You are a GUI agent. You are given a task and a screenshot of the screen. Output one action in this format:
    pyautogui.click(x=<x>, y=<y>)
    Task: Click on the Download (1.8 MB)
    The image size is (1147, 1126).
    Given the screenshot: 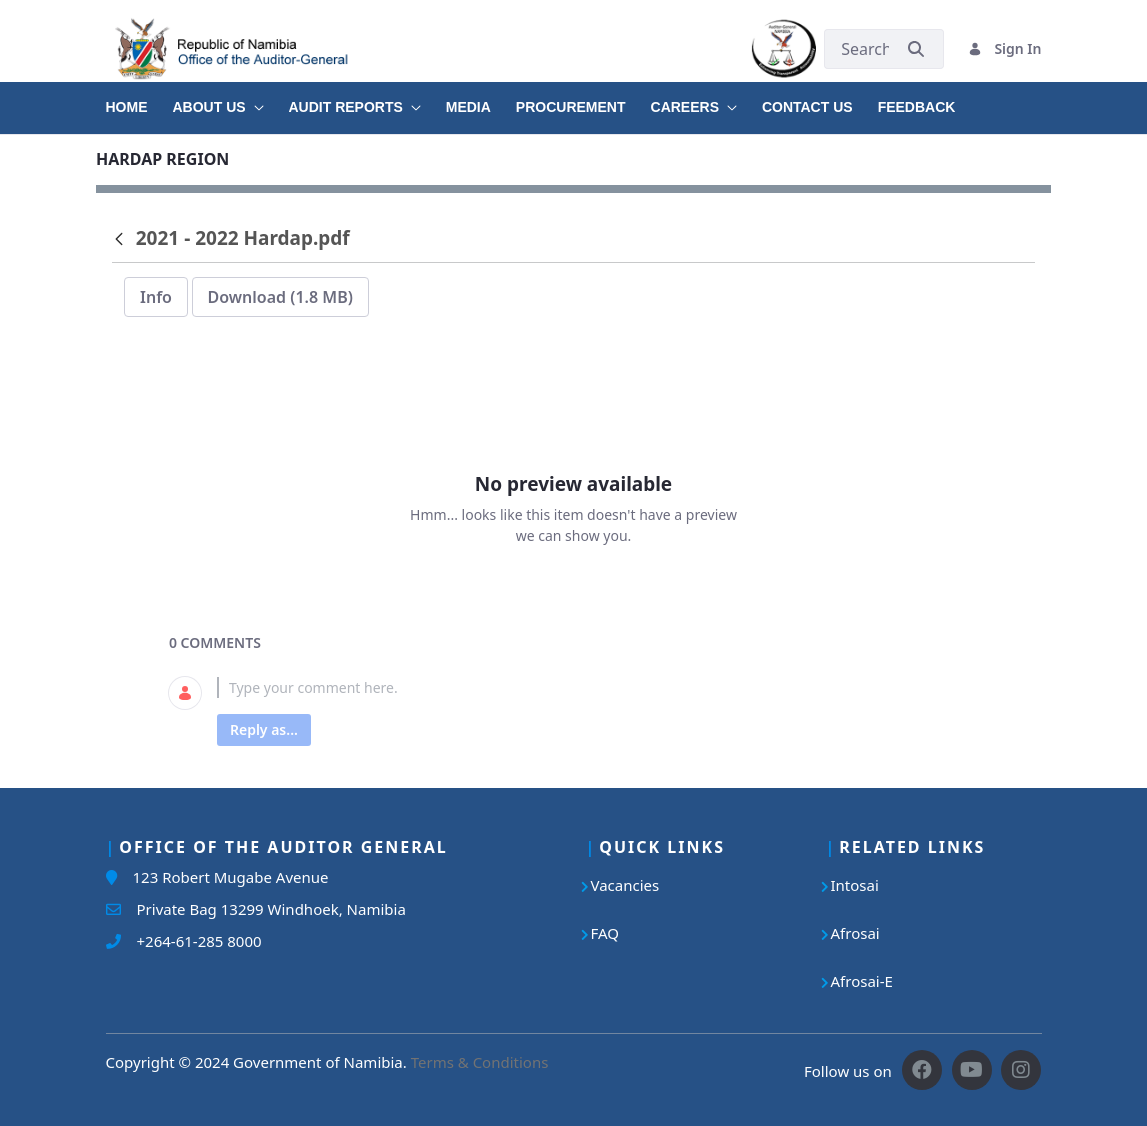 What is the action you would take?
    pyautogui.click(x=280, y=297)
    